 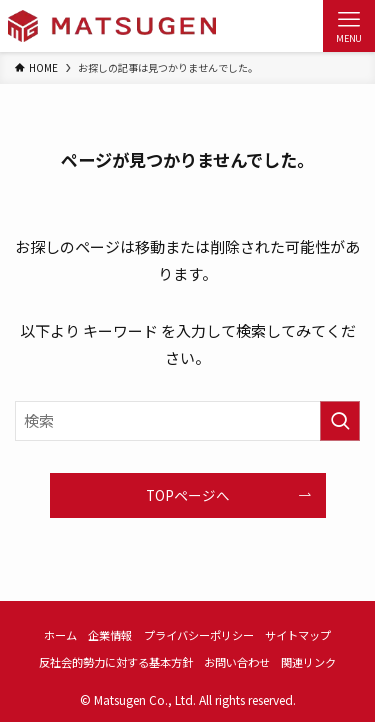 I want to click on 関連リンク, so click(x=308, y=662).